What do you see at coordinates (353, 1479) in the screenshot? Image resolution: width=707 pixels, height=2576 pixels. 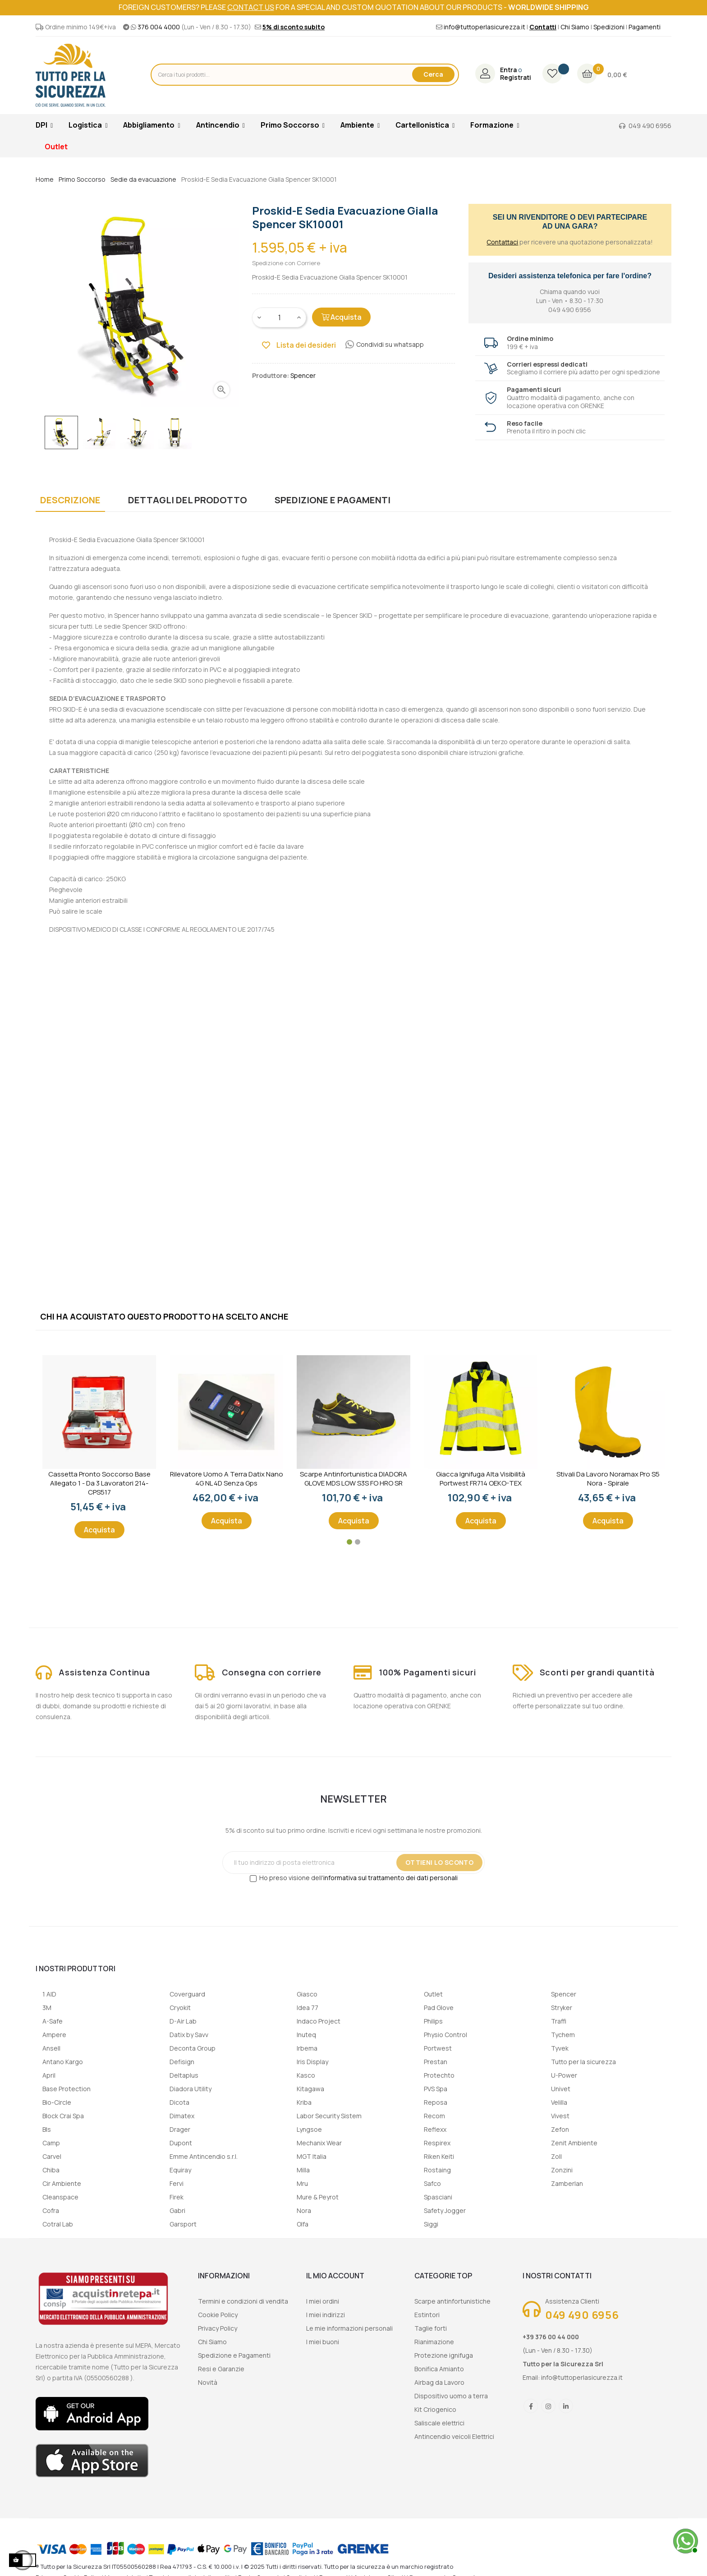 I see `Scarpe Antinfortunistica DIADORA GLOVE MDS LOW S3S FO HRO SR` at bounding box center [353, 1479].